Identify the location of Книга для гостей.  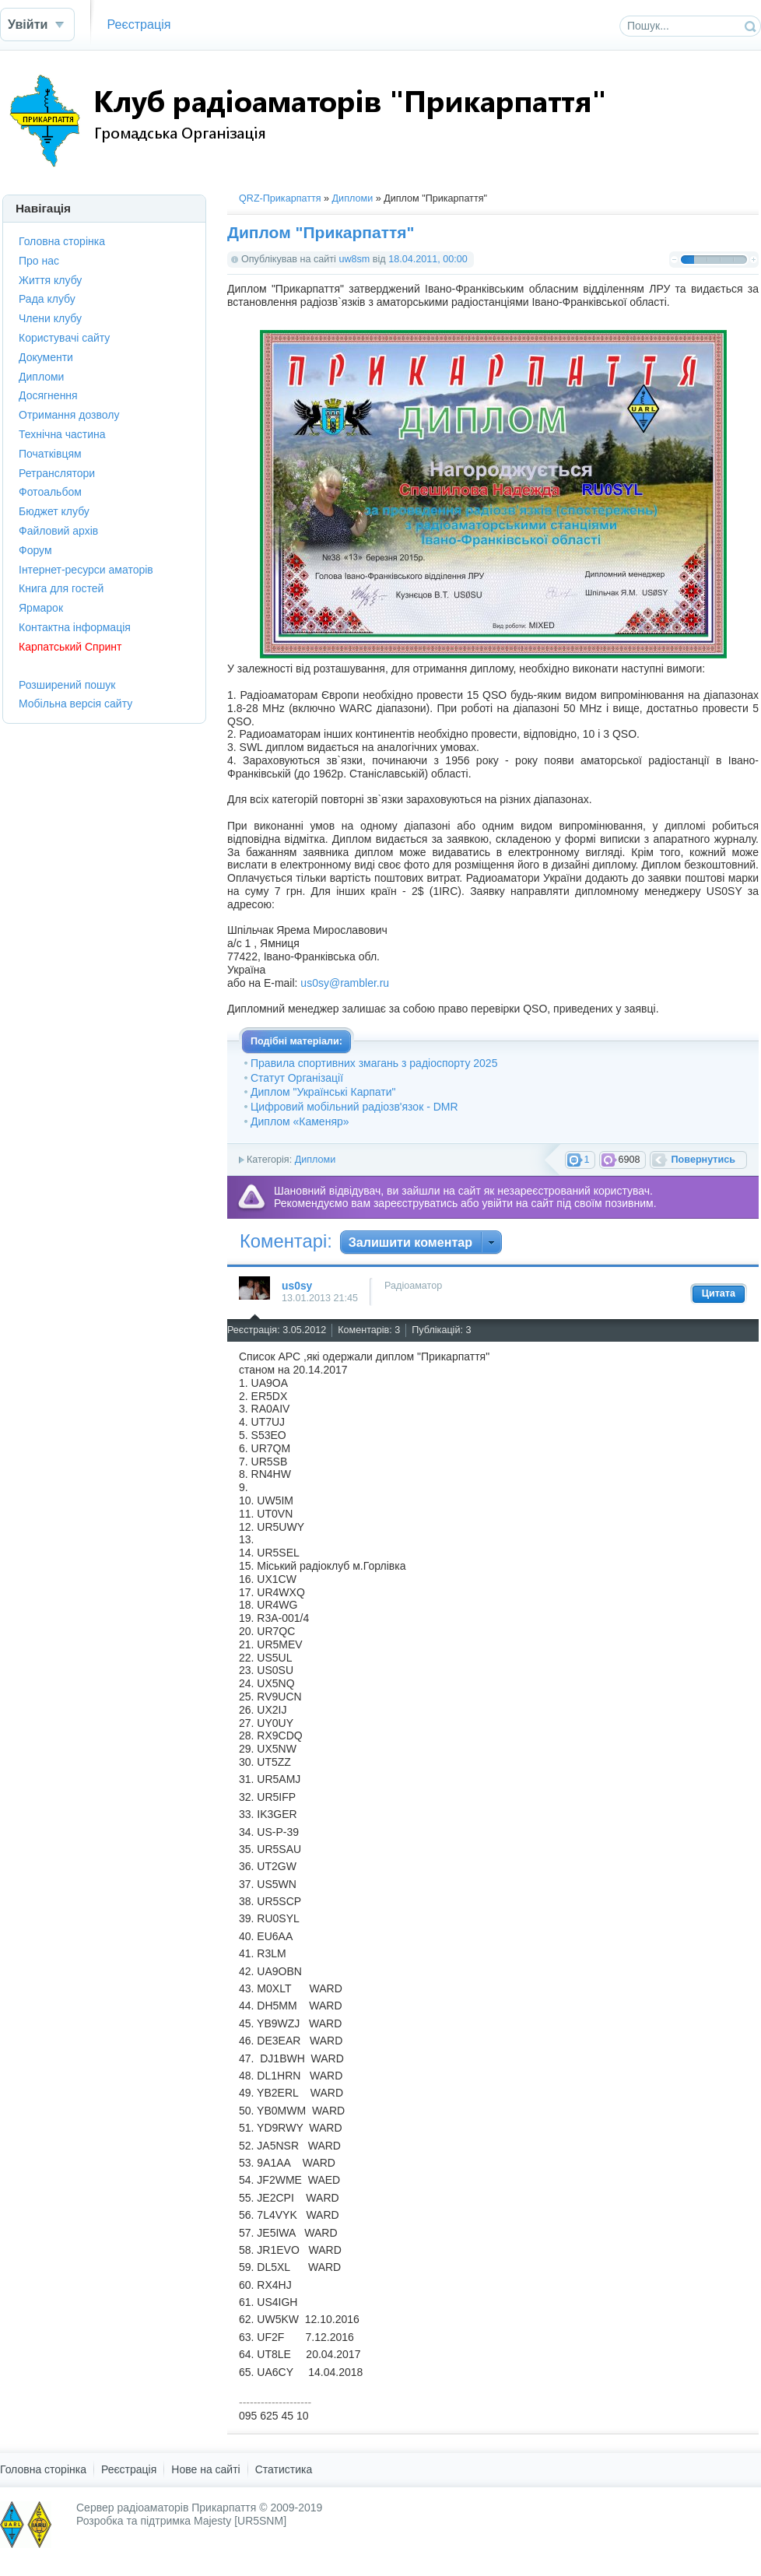
(61, 588).